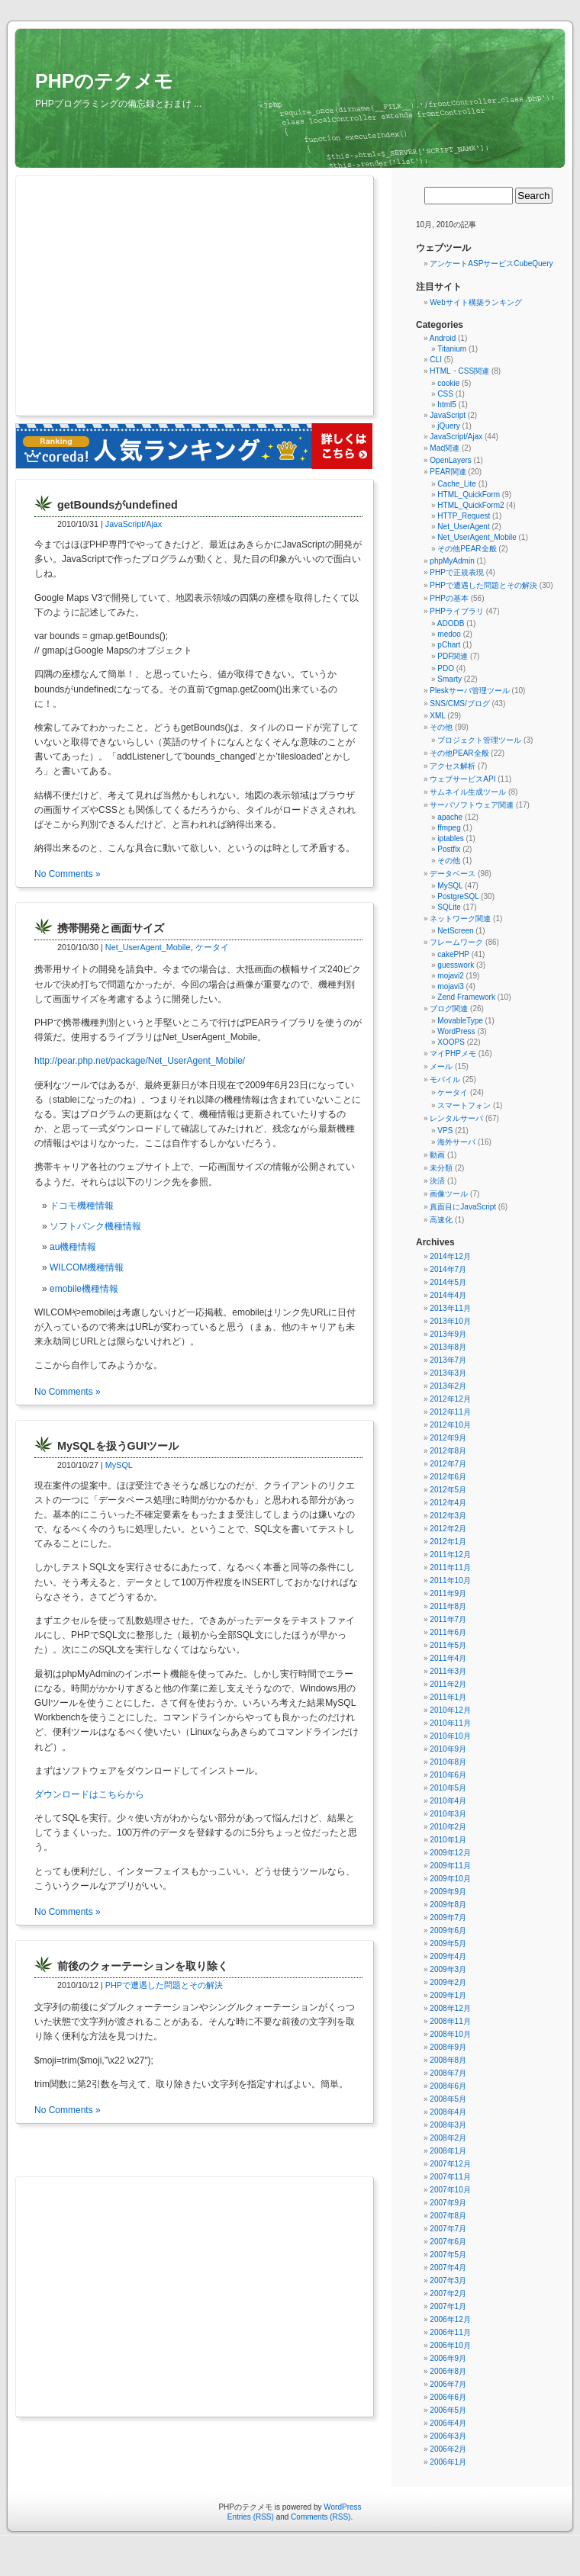  I want to click on ADODB, so click(451, 623).